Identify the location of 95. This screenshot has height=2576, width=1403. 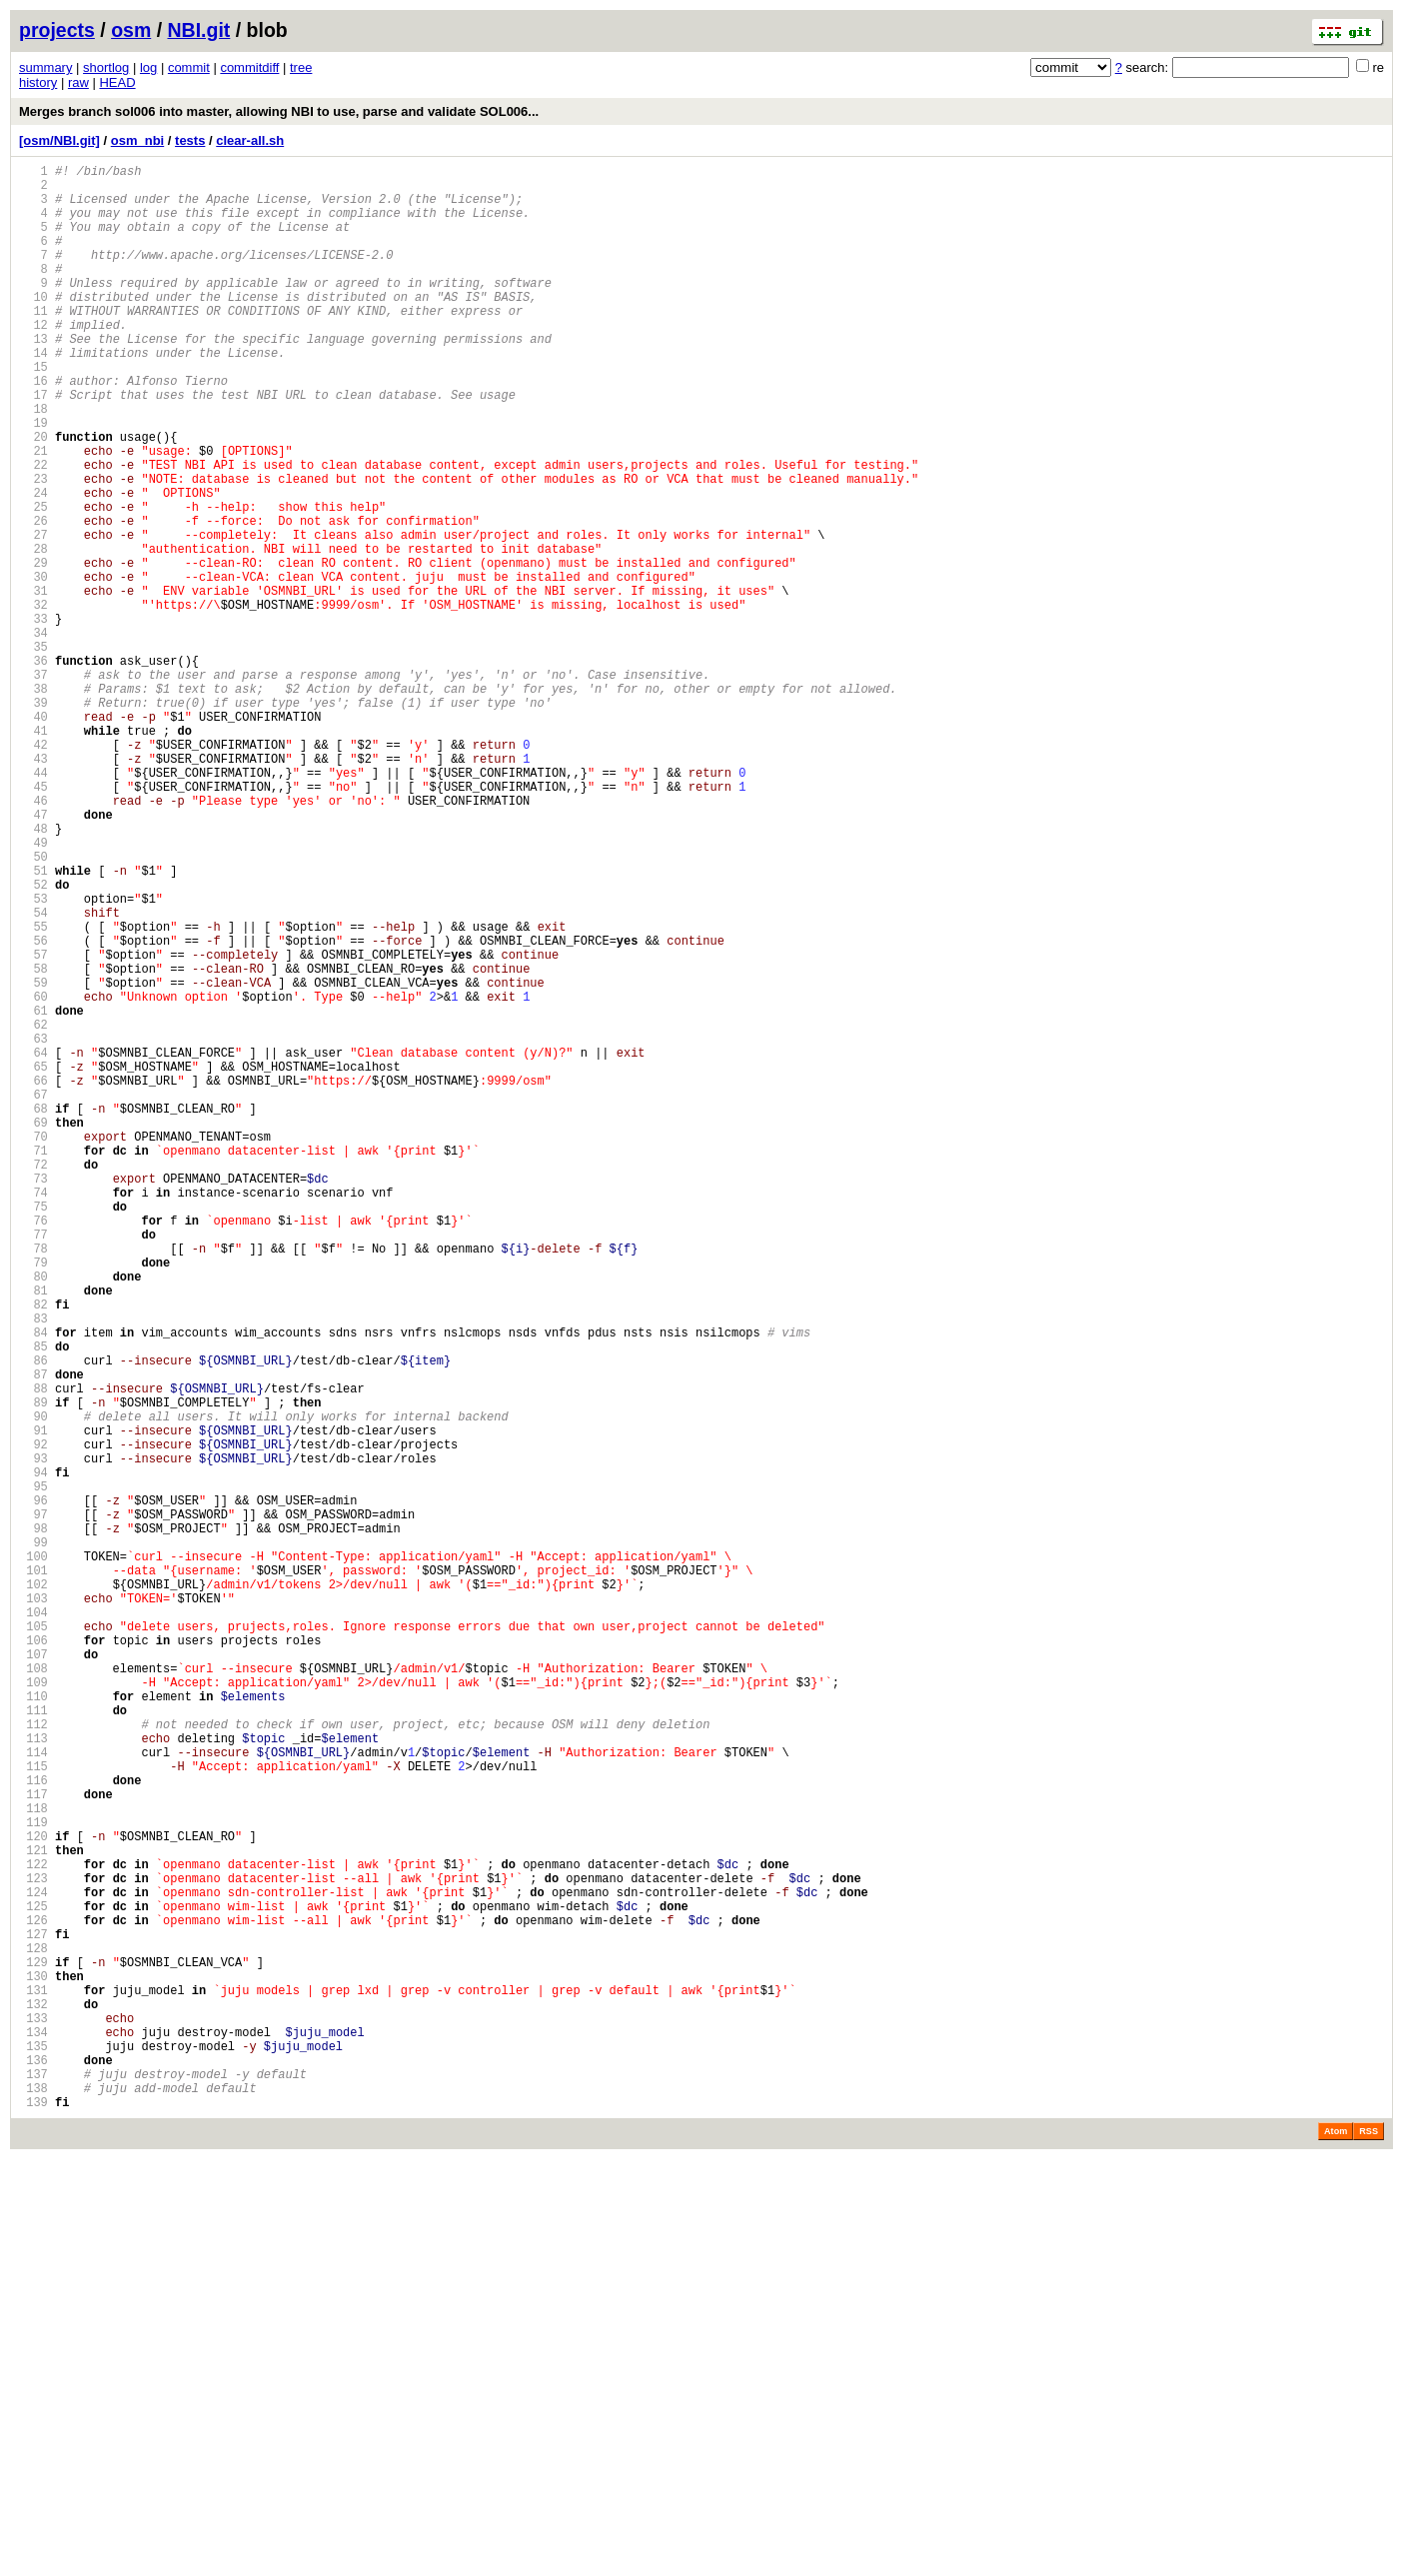
(33, 1770).